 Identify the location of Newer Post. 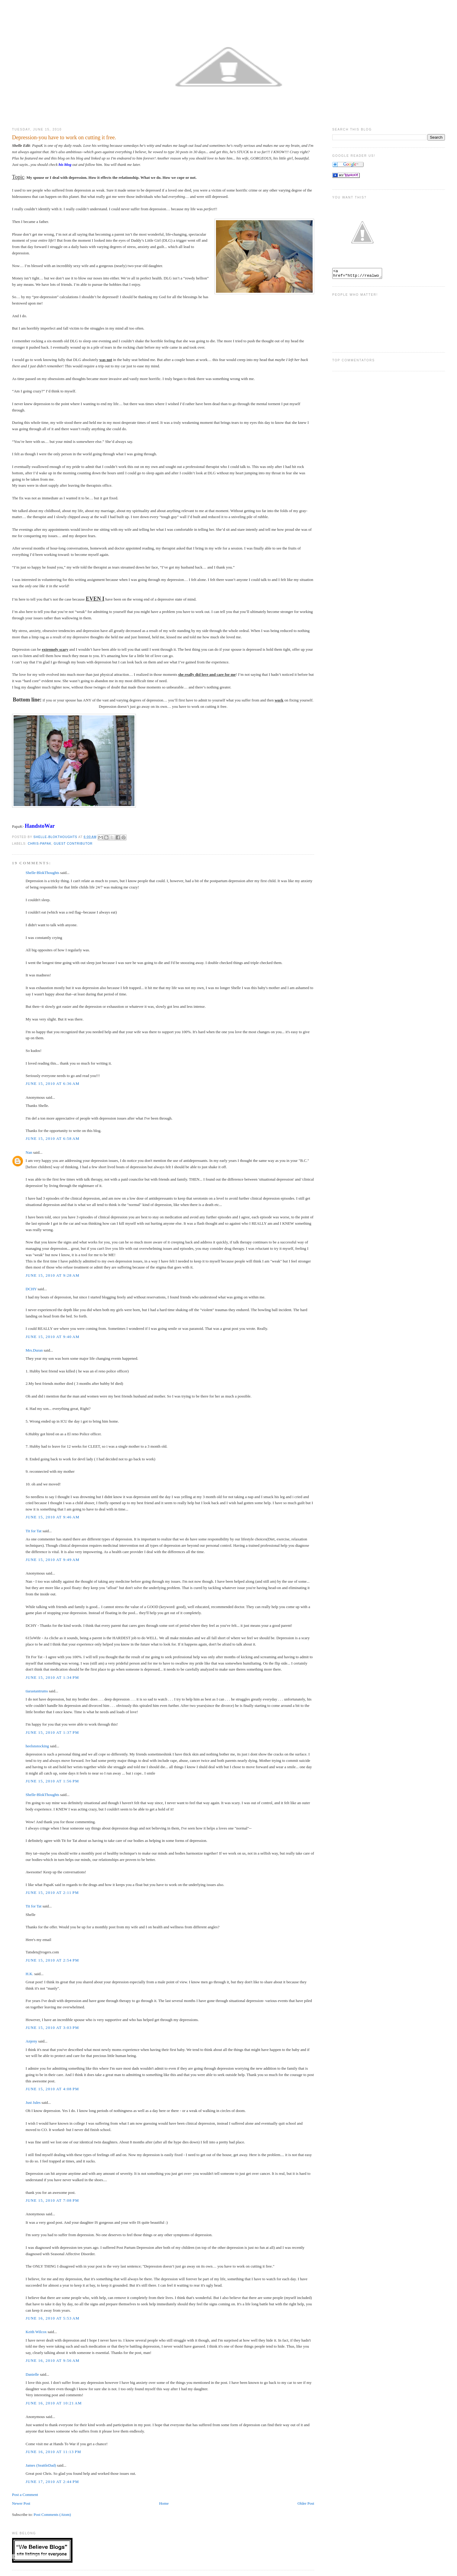
(21, 2503).